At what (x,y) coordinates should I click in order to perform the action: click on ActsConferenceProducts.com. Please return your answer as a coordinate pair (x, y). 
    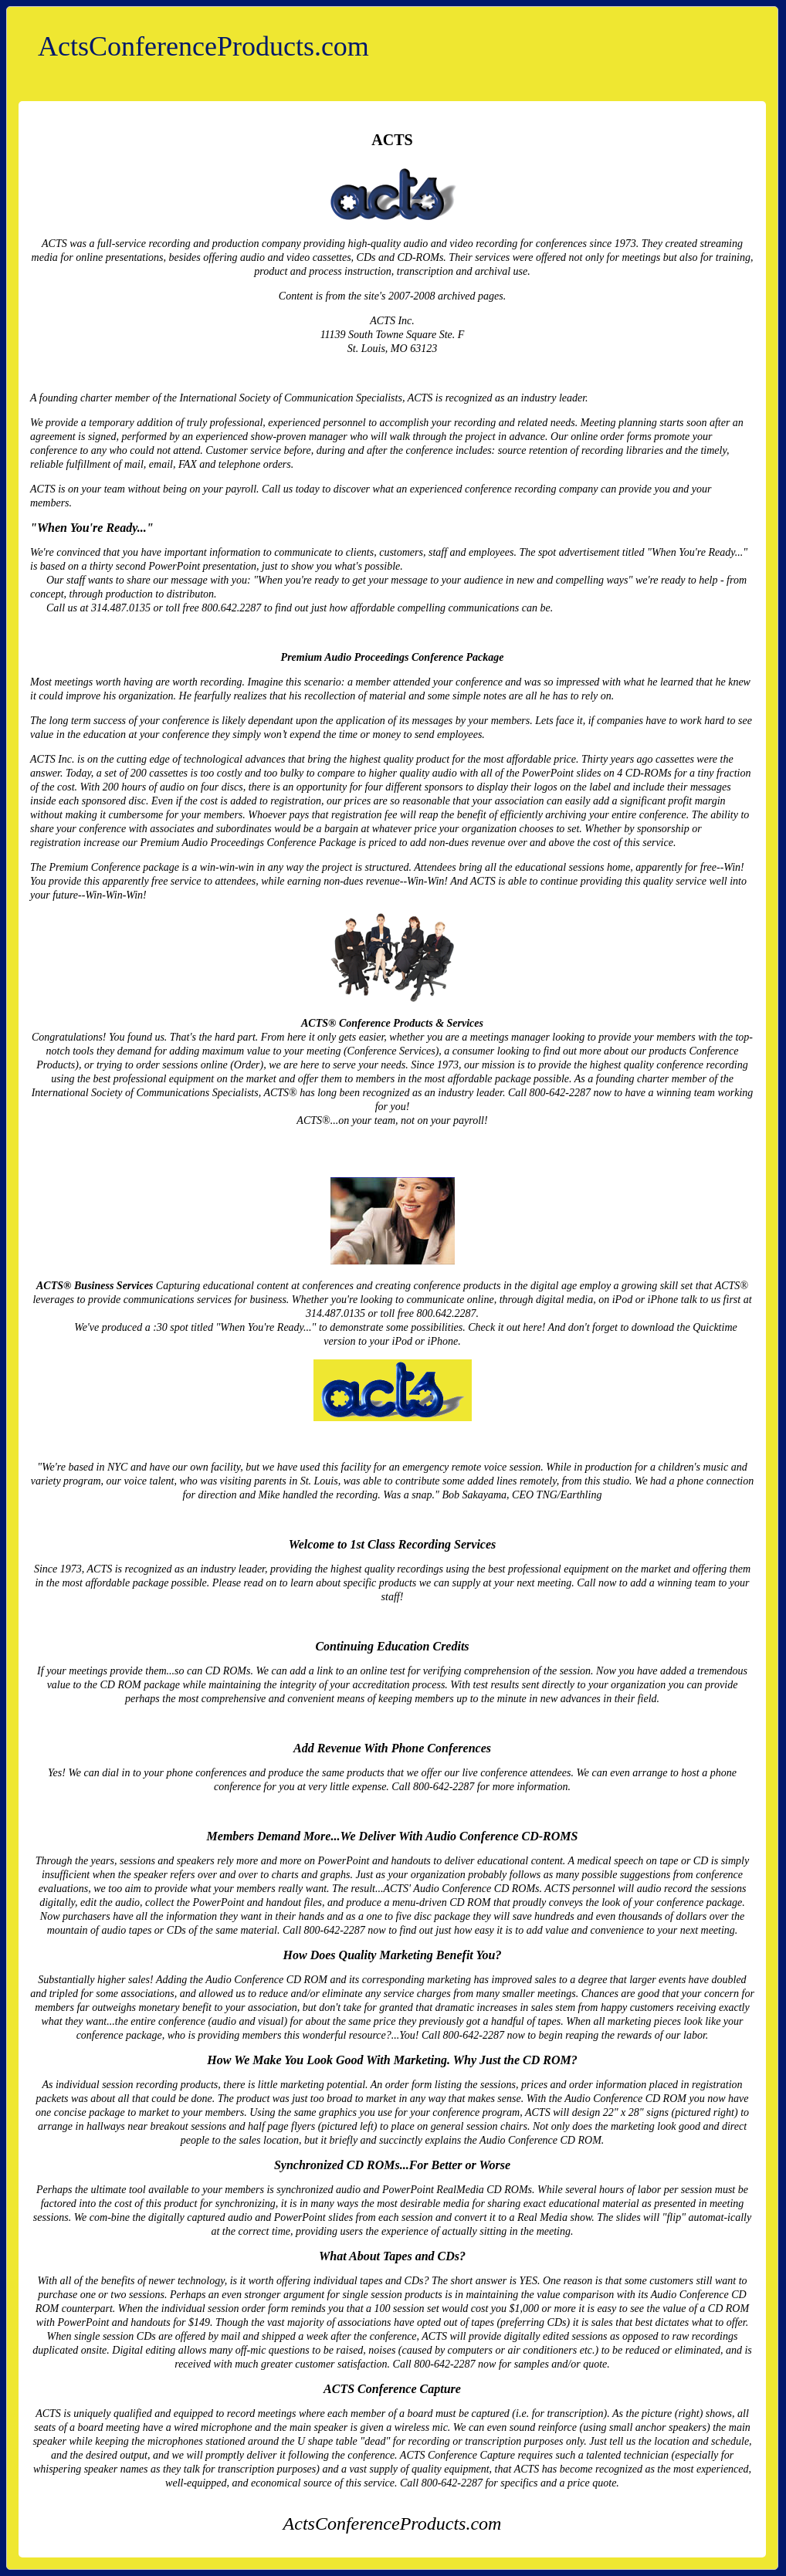
    Looking at the image, I should click on (203, 46).